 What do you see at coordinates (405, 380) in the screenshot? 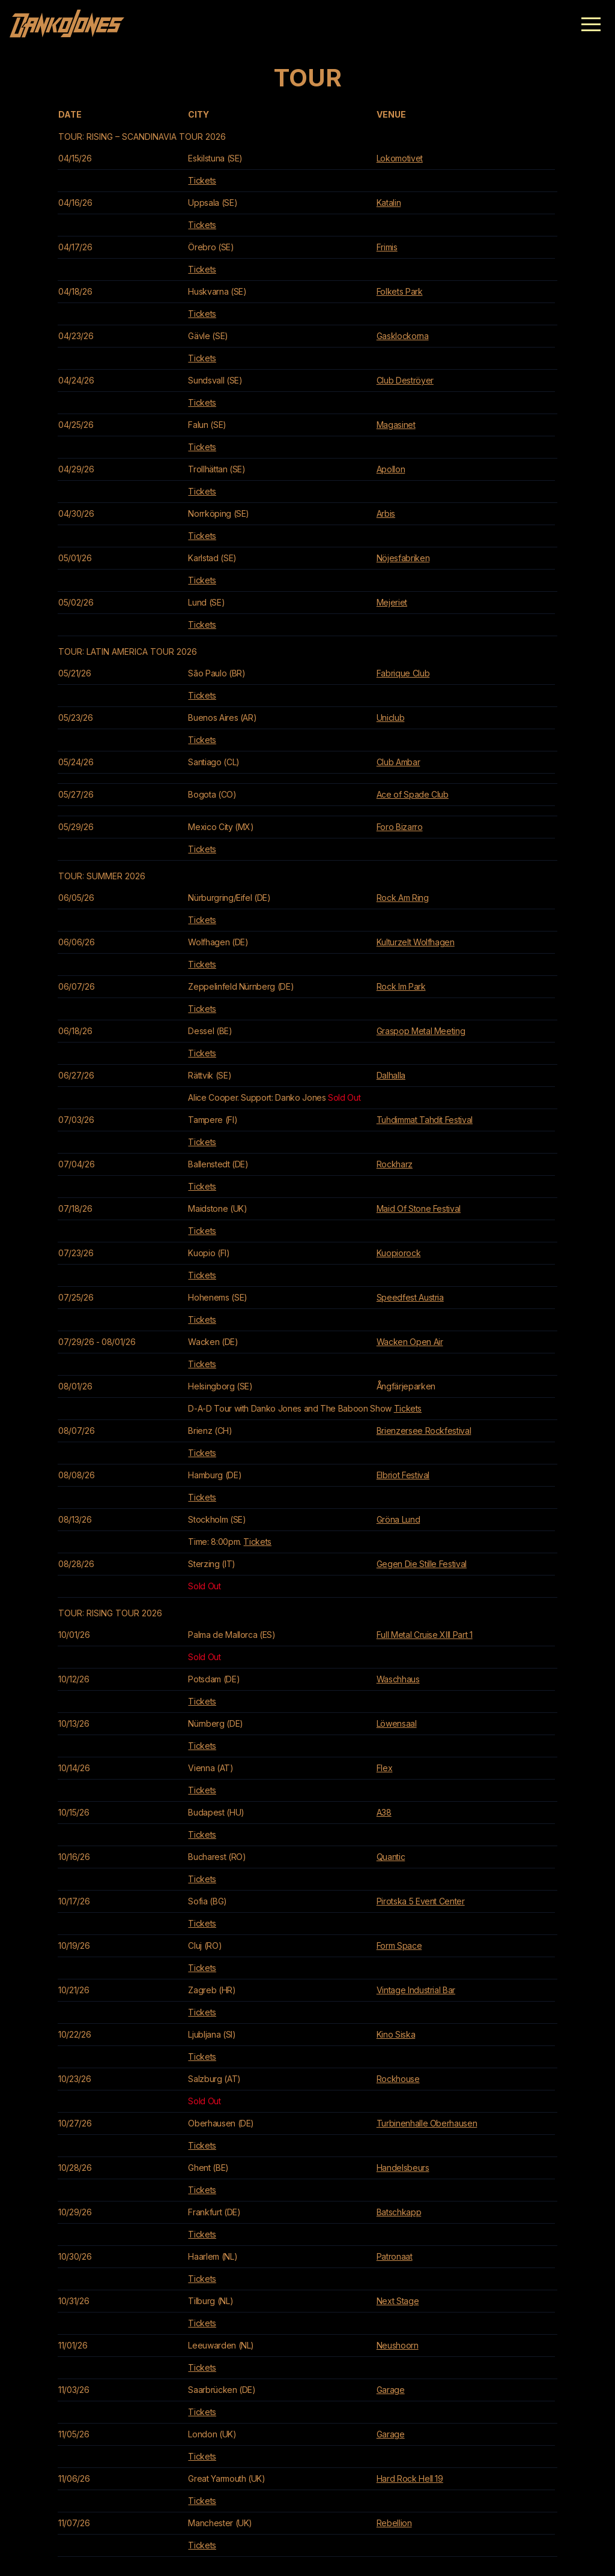
I see `Club Deströyer` at bounding box center [405, 380].